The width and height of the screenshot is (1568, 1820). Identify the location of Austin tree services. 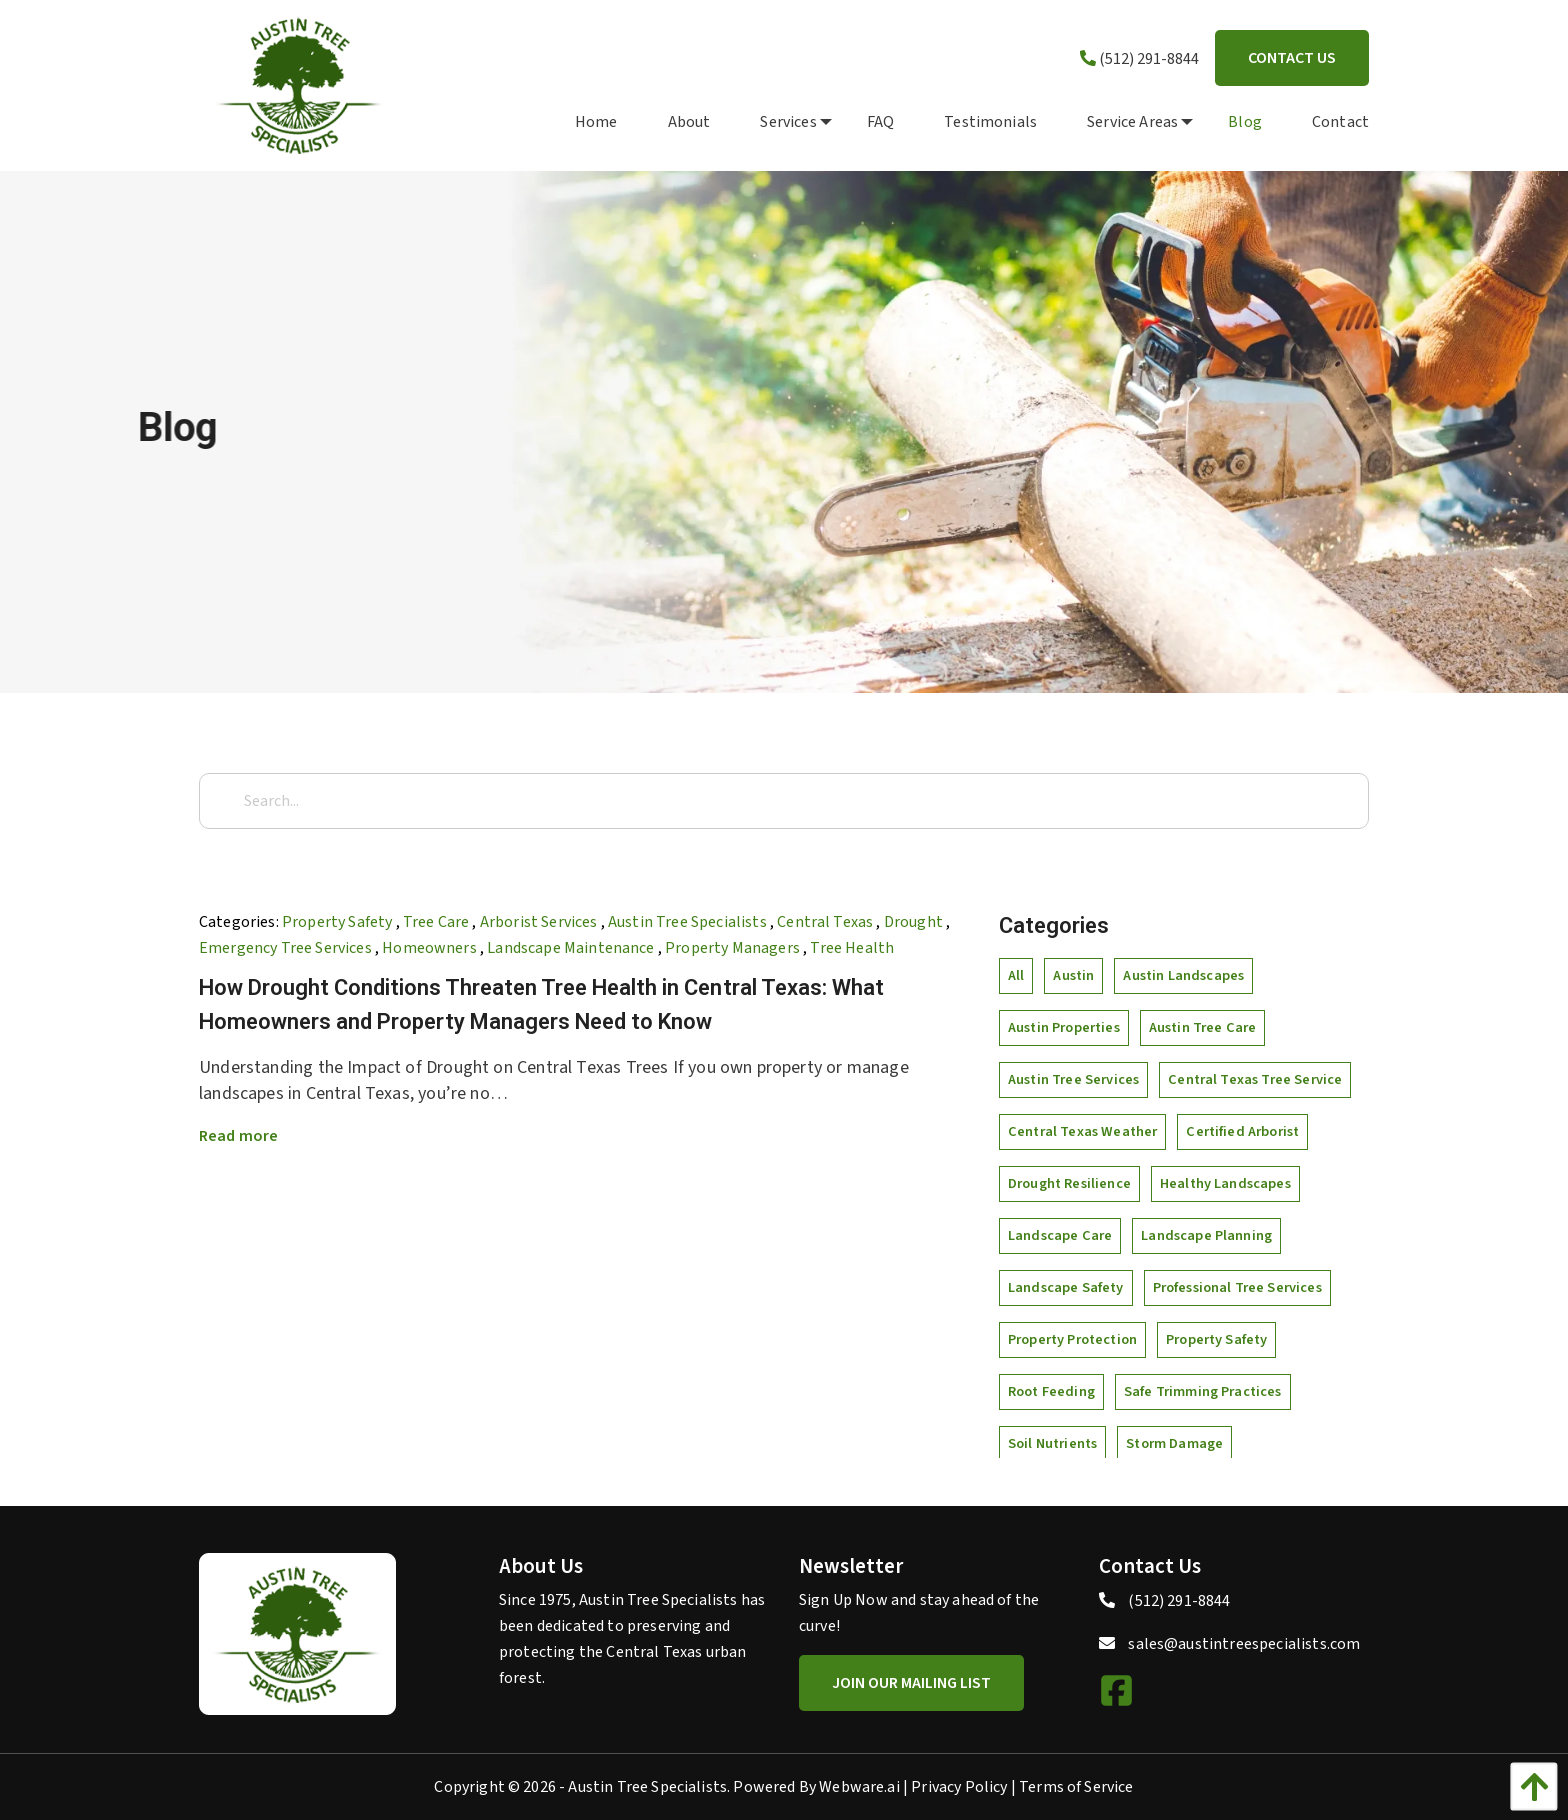
(1073, 1079).